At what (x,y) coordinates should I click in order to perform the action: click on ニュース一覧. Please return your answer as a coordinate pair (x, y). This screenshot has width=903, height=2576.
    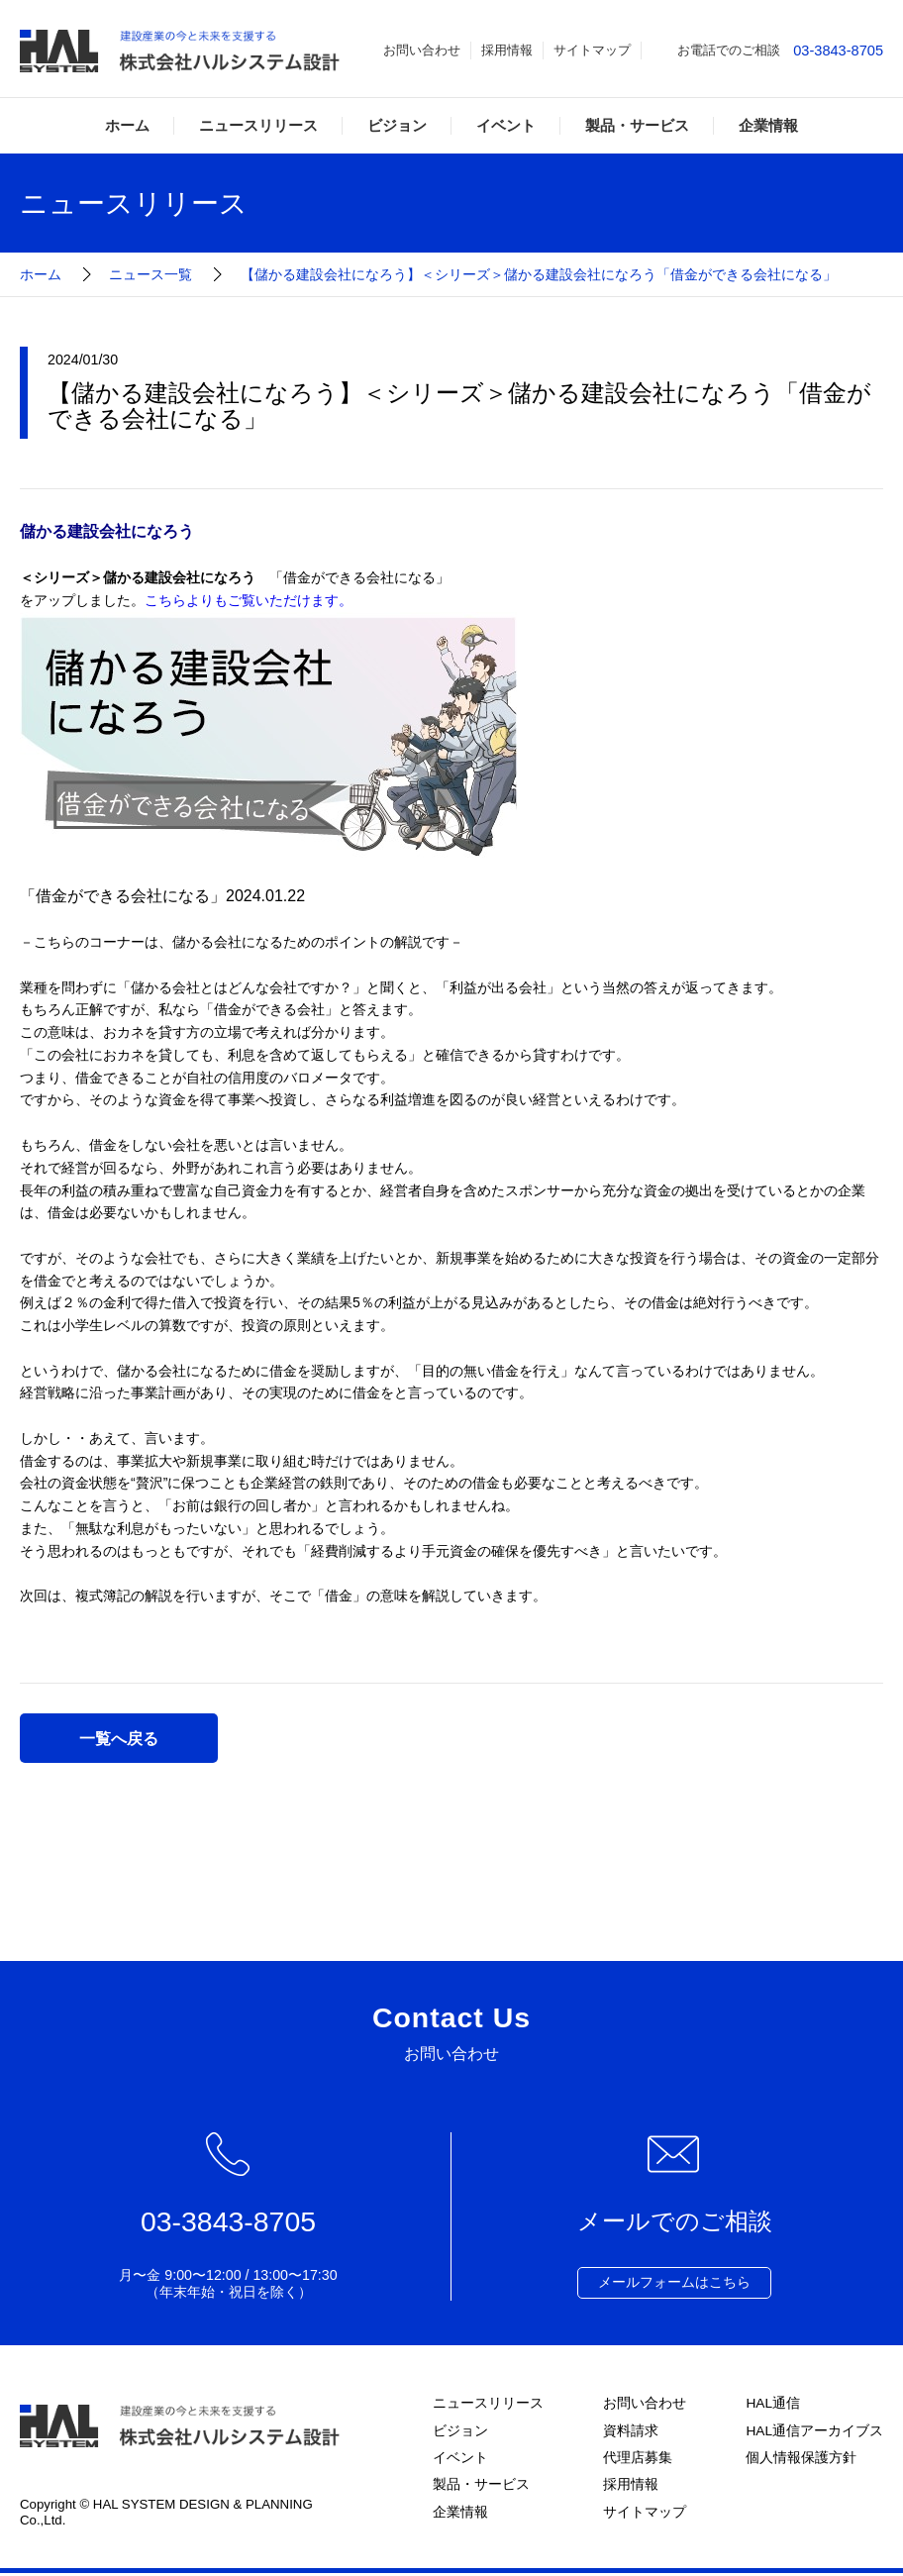
    Looking at the image, I should click on (150, 274).